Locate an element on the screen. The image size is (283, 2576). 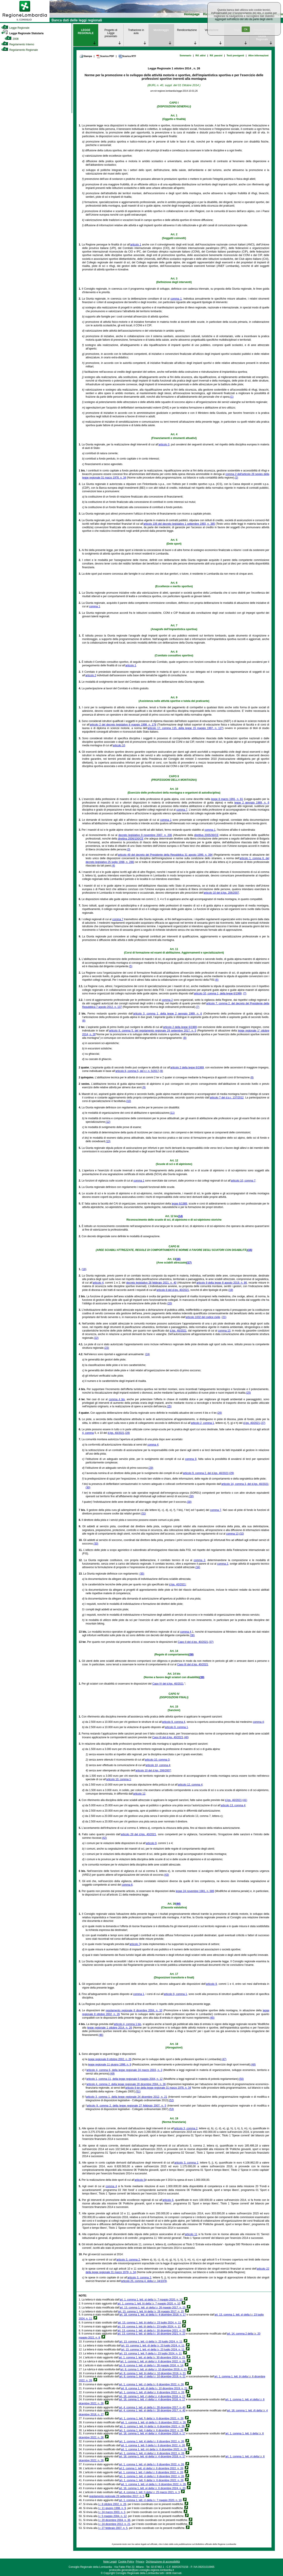
Legge Regionale Statutaria [link] is located at coordinates (22, 33).